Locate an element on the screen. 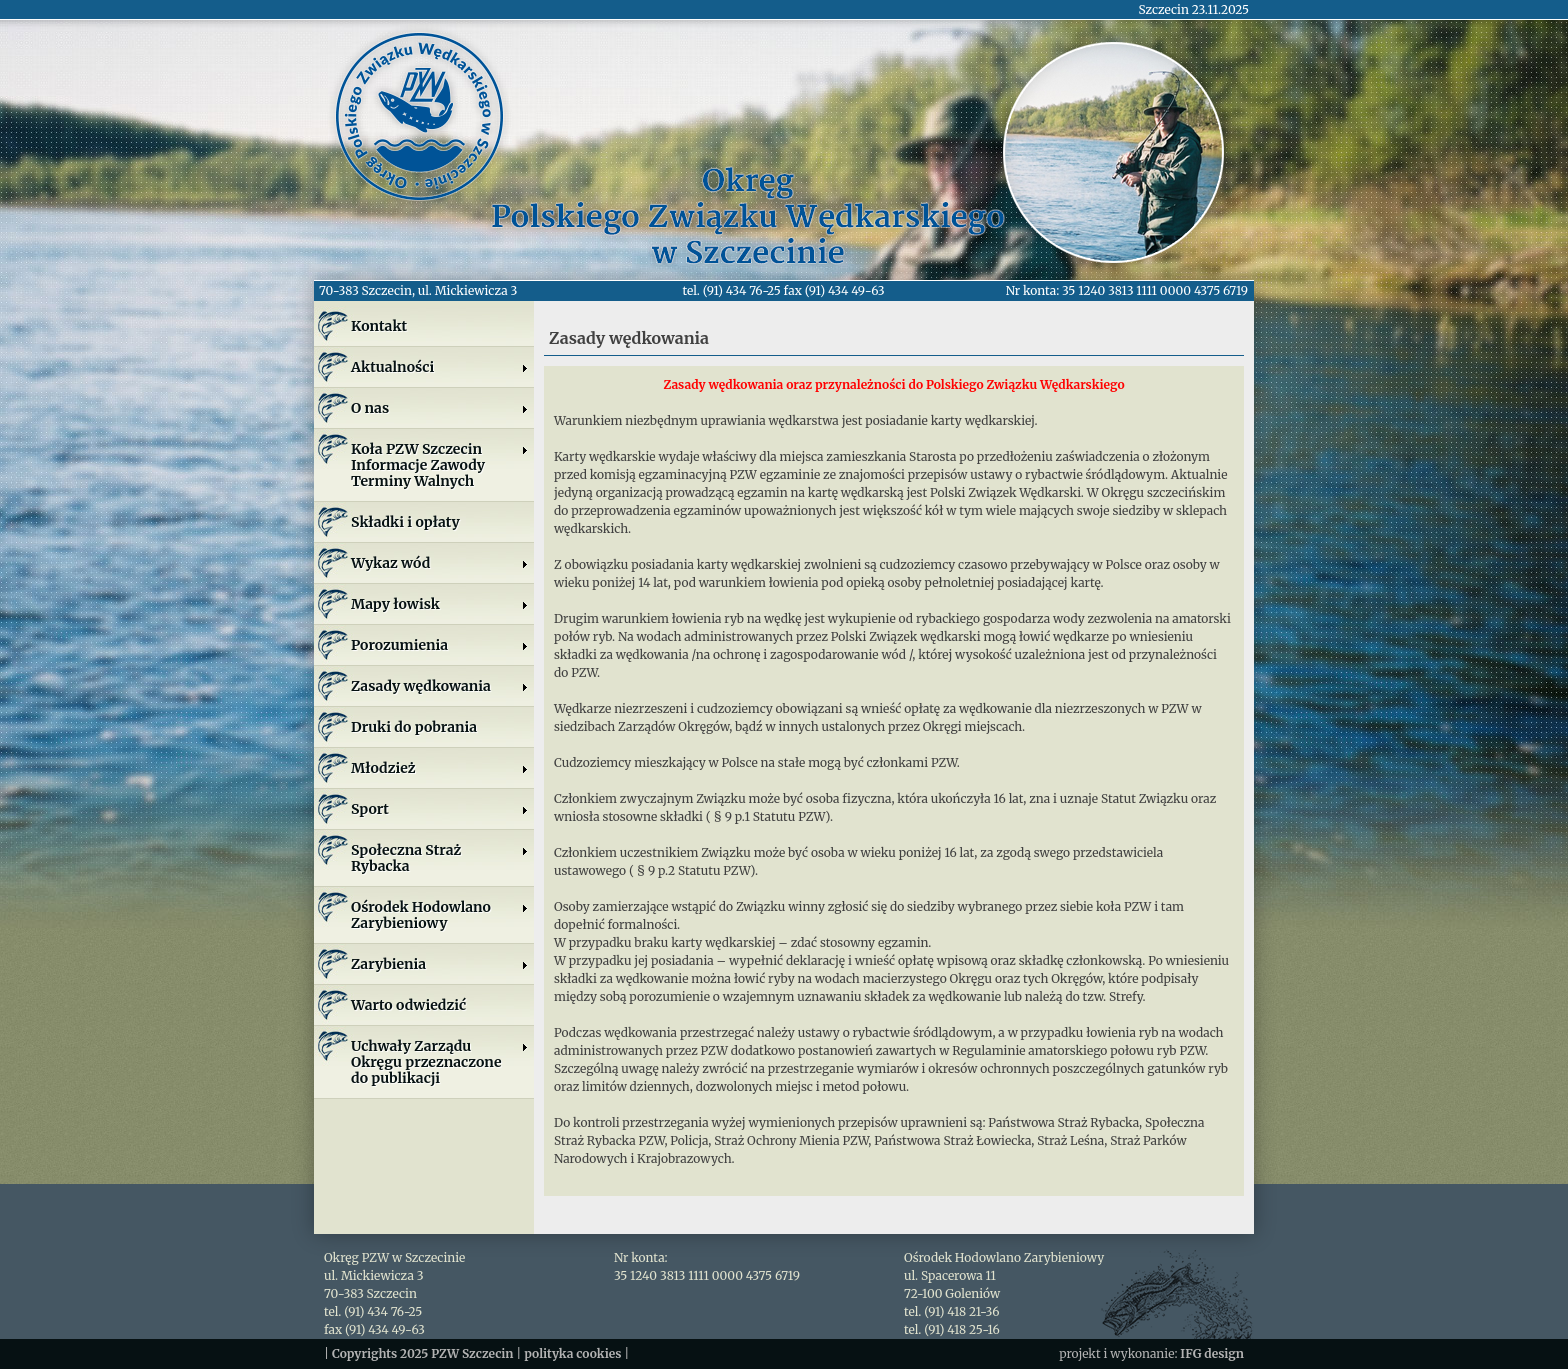 Image resolution: width=1568 pixels, height=1369 pixels. Druki do pobrania is located at coordinates (414, 727).